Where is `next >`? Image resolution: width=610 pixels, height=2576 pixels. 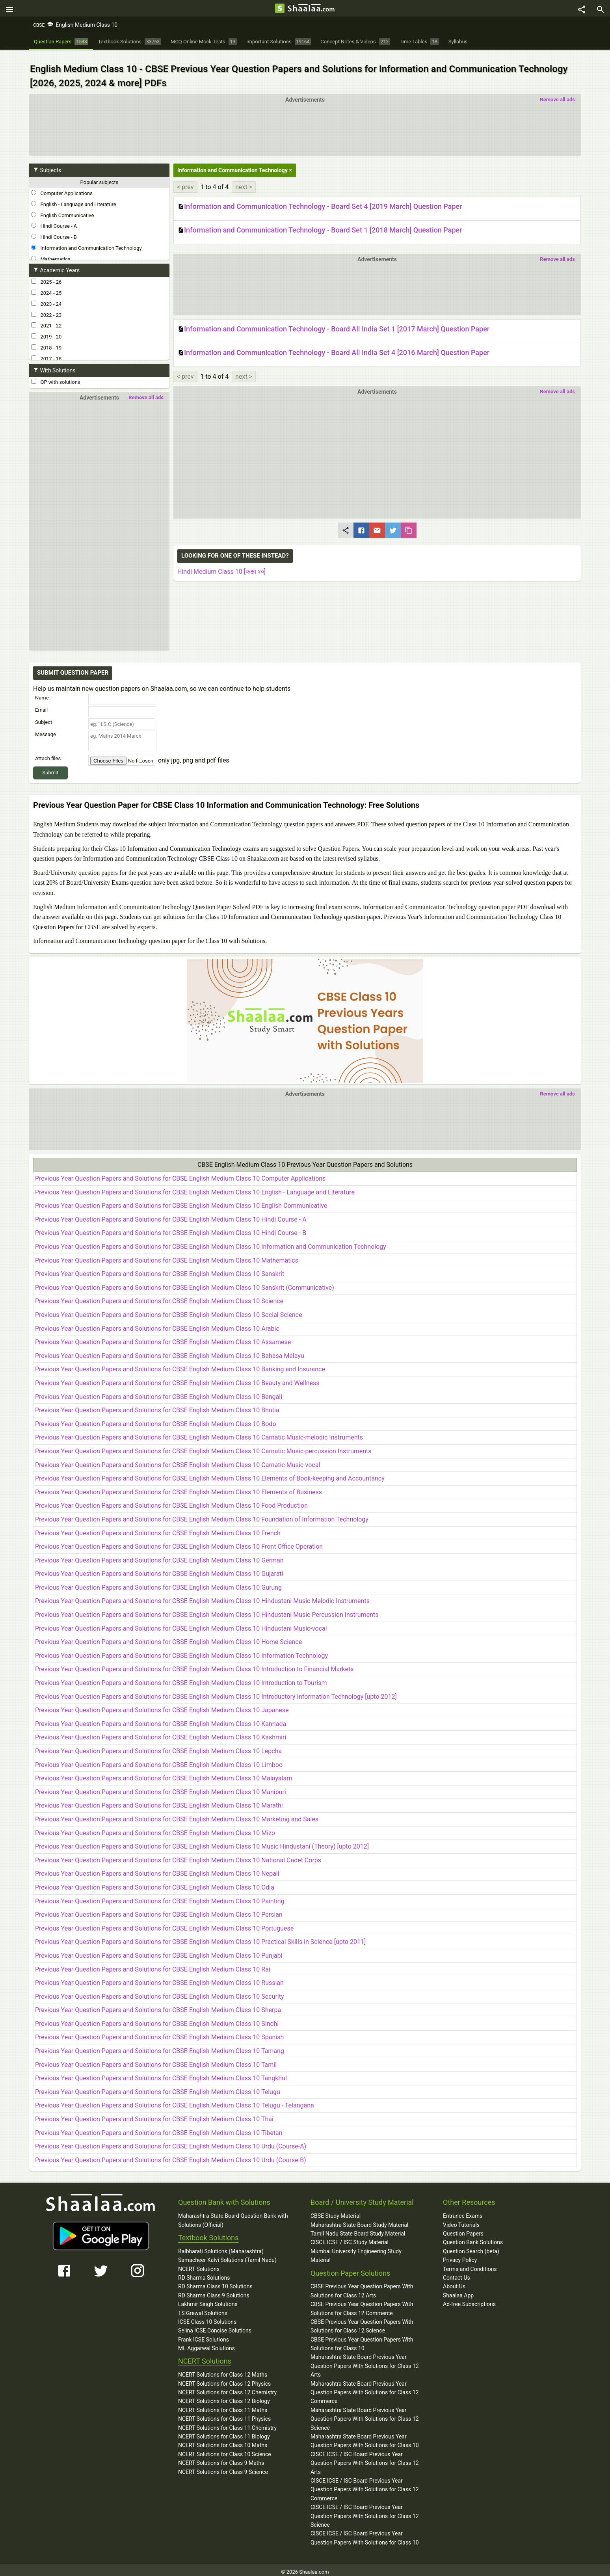
next > is located at coordinates (243, 178).